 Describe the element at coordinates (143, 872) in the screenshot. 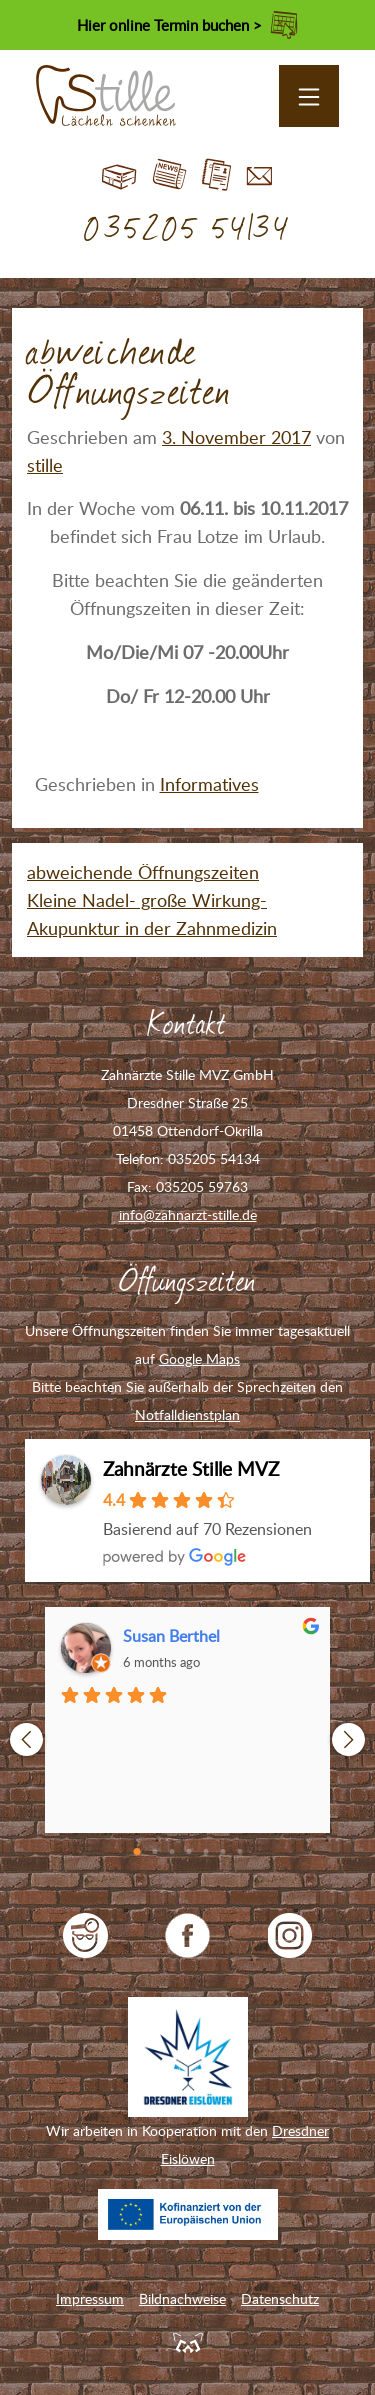

I see `abweichende Öffnungszeiten` at that location.